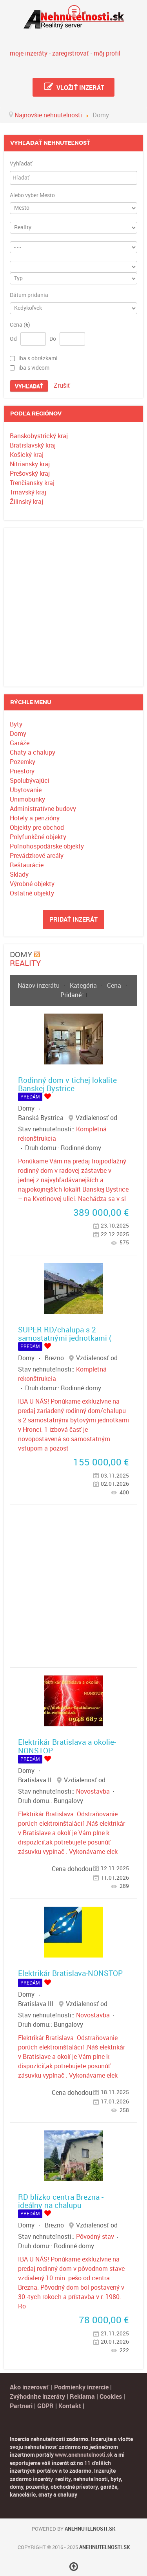 The image size is (147, 2576). I want to click on Prevádzkové areály, so click(37, 855).